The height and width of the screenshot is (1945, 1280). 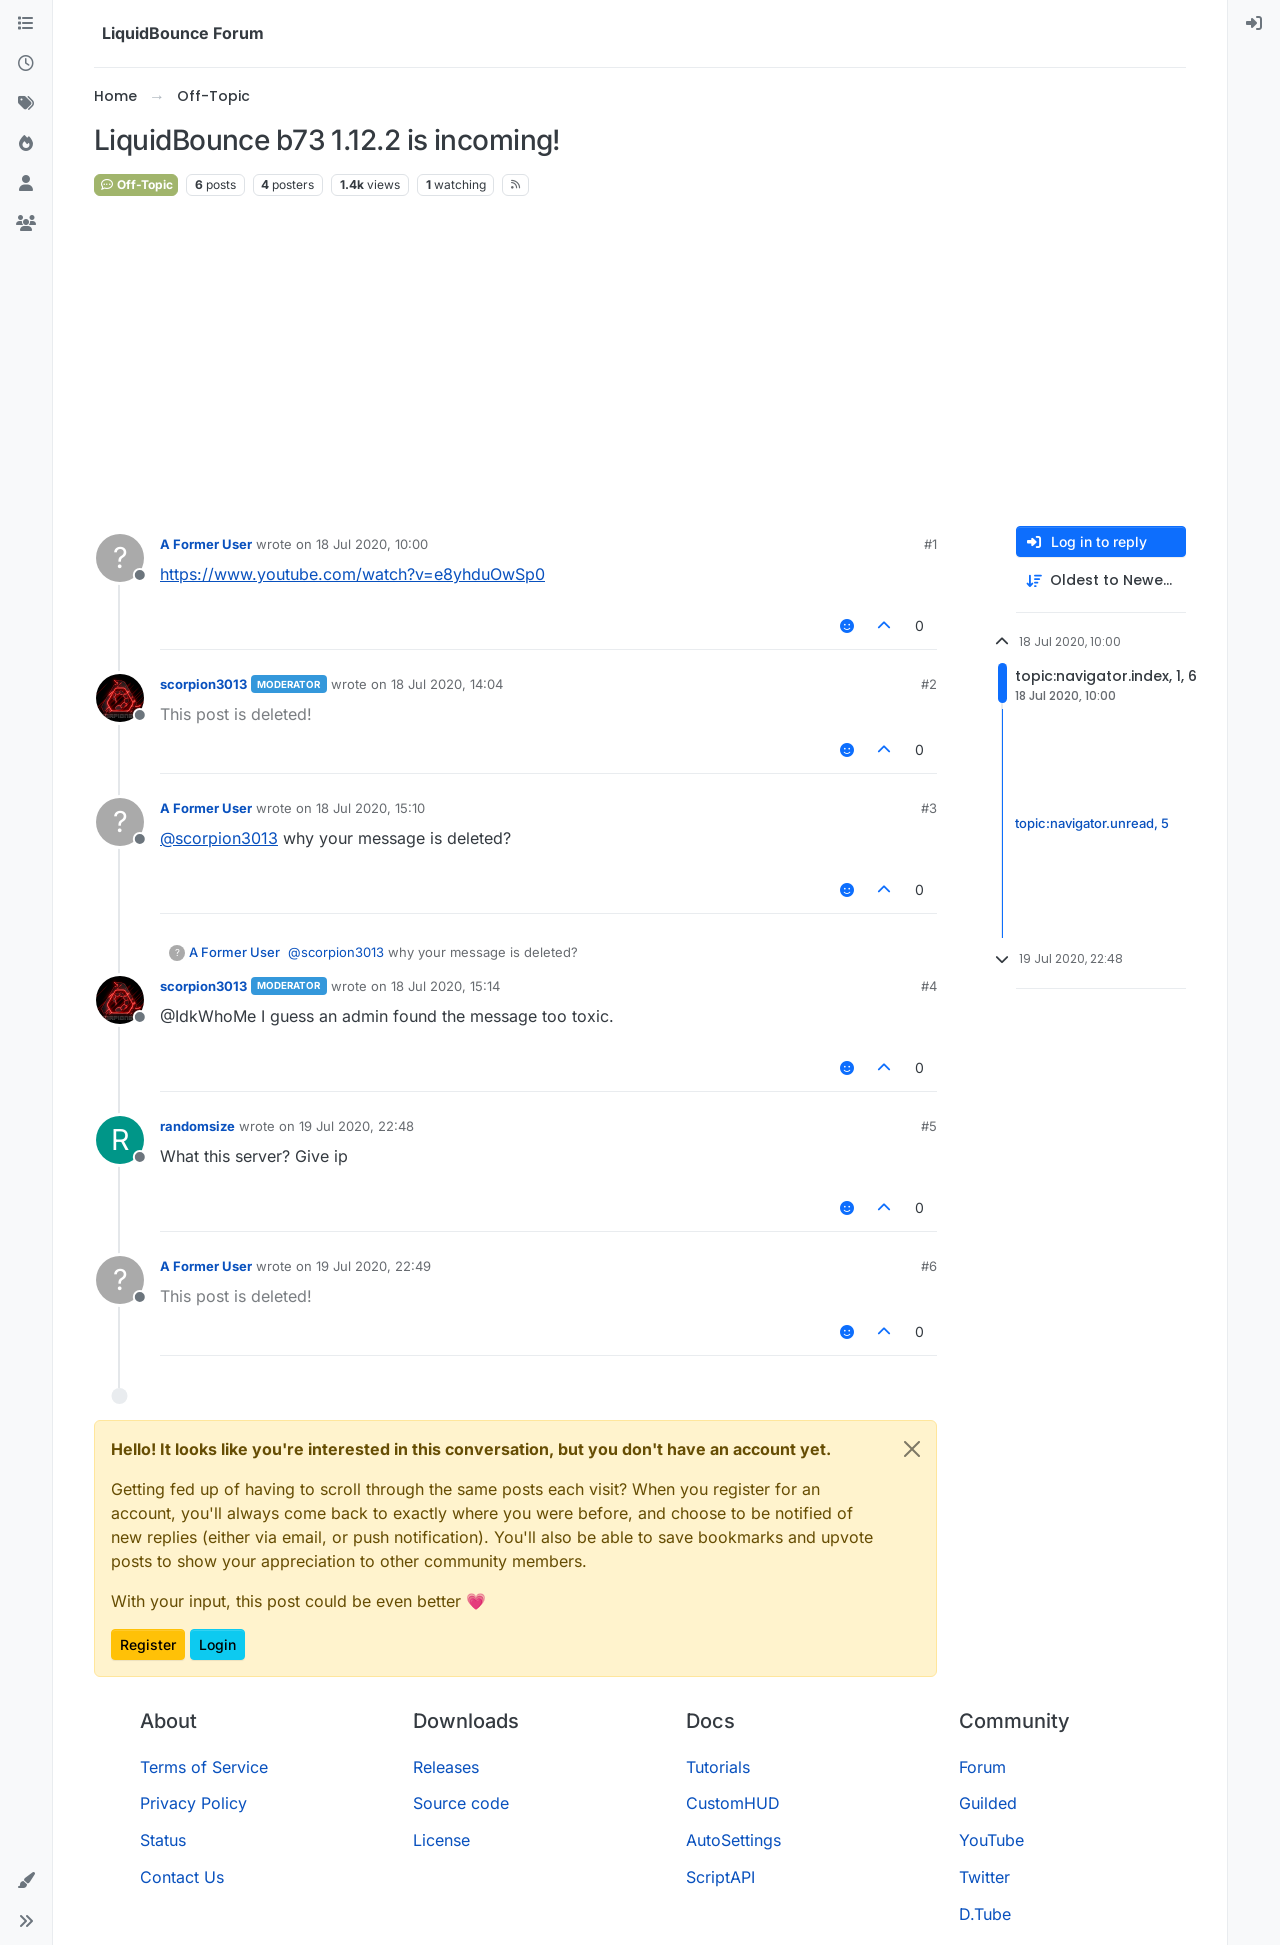 I want to click on [Tags], so click(x=26, y=104).